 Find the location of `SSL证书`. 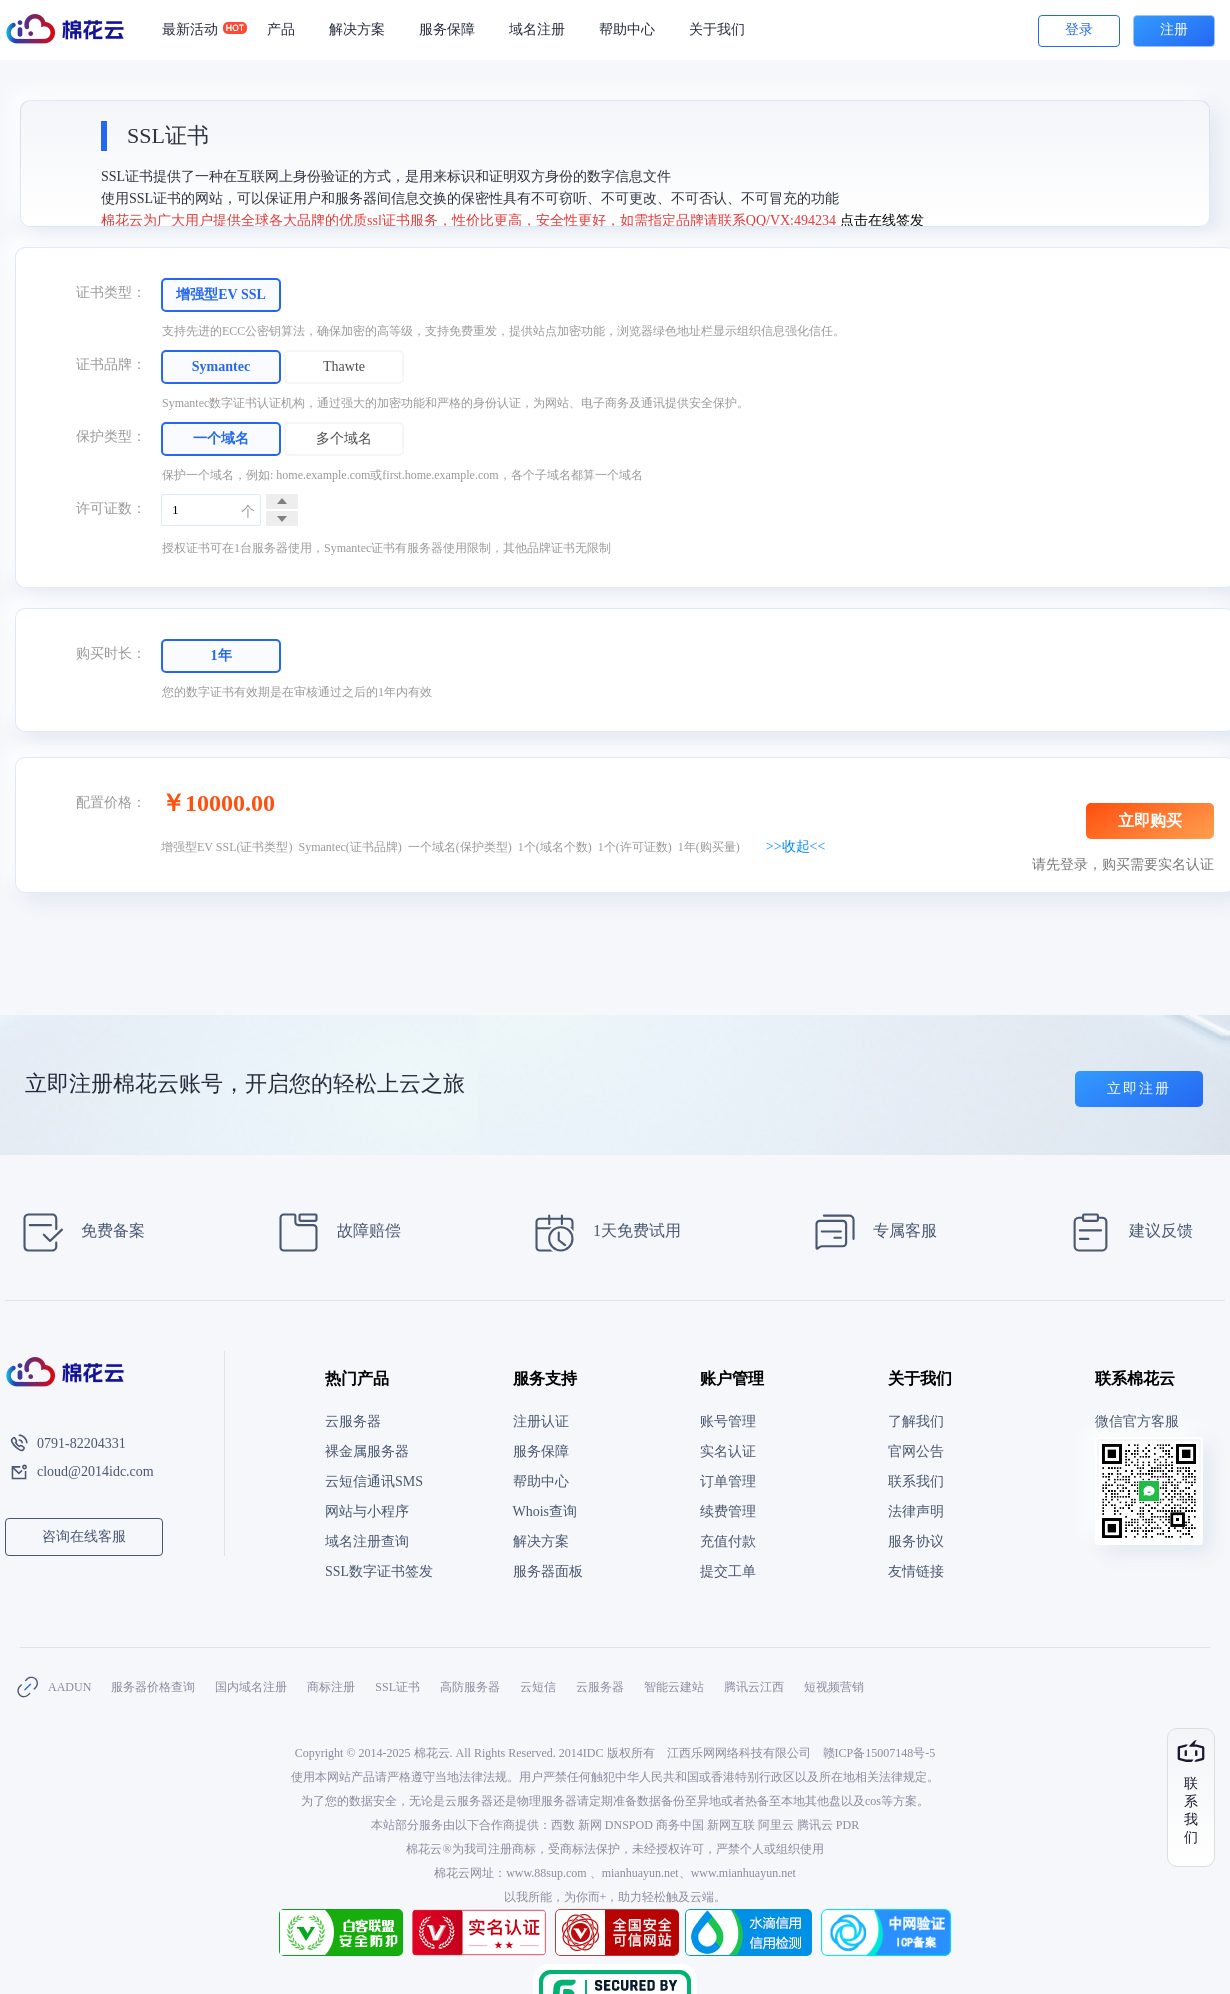

SSL证书 is located at coordinates (397, 1687).